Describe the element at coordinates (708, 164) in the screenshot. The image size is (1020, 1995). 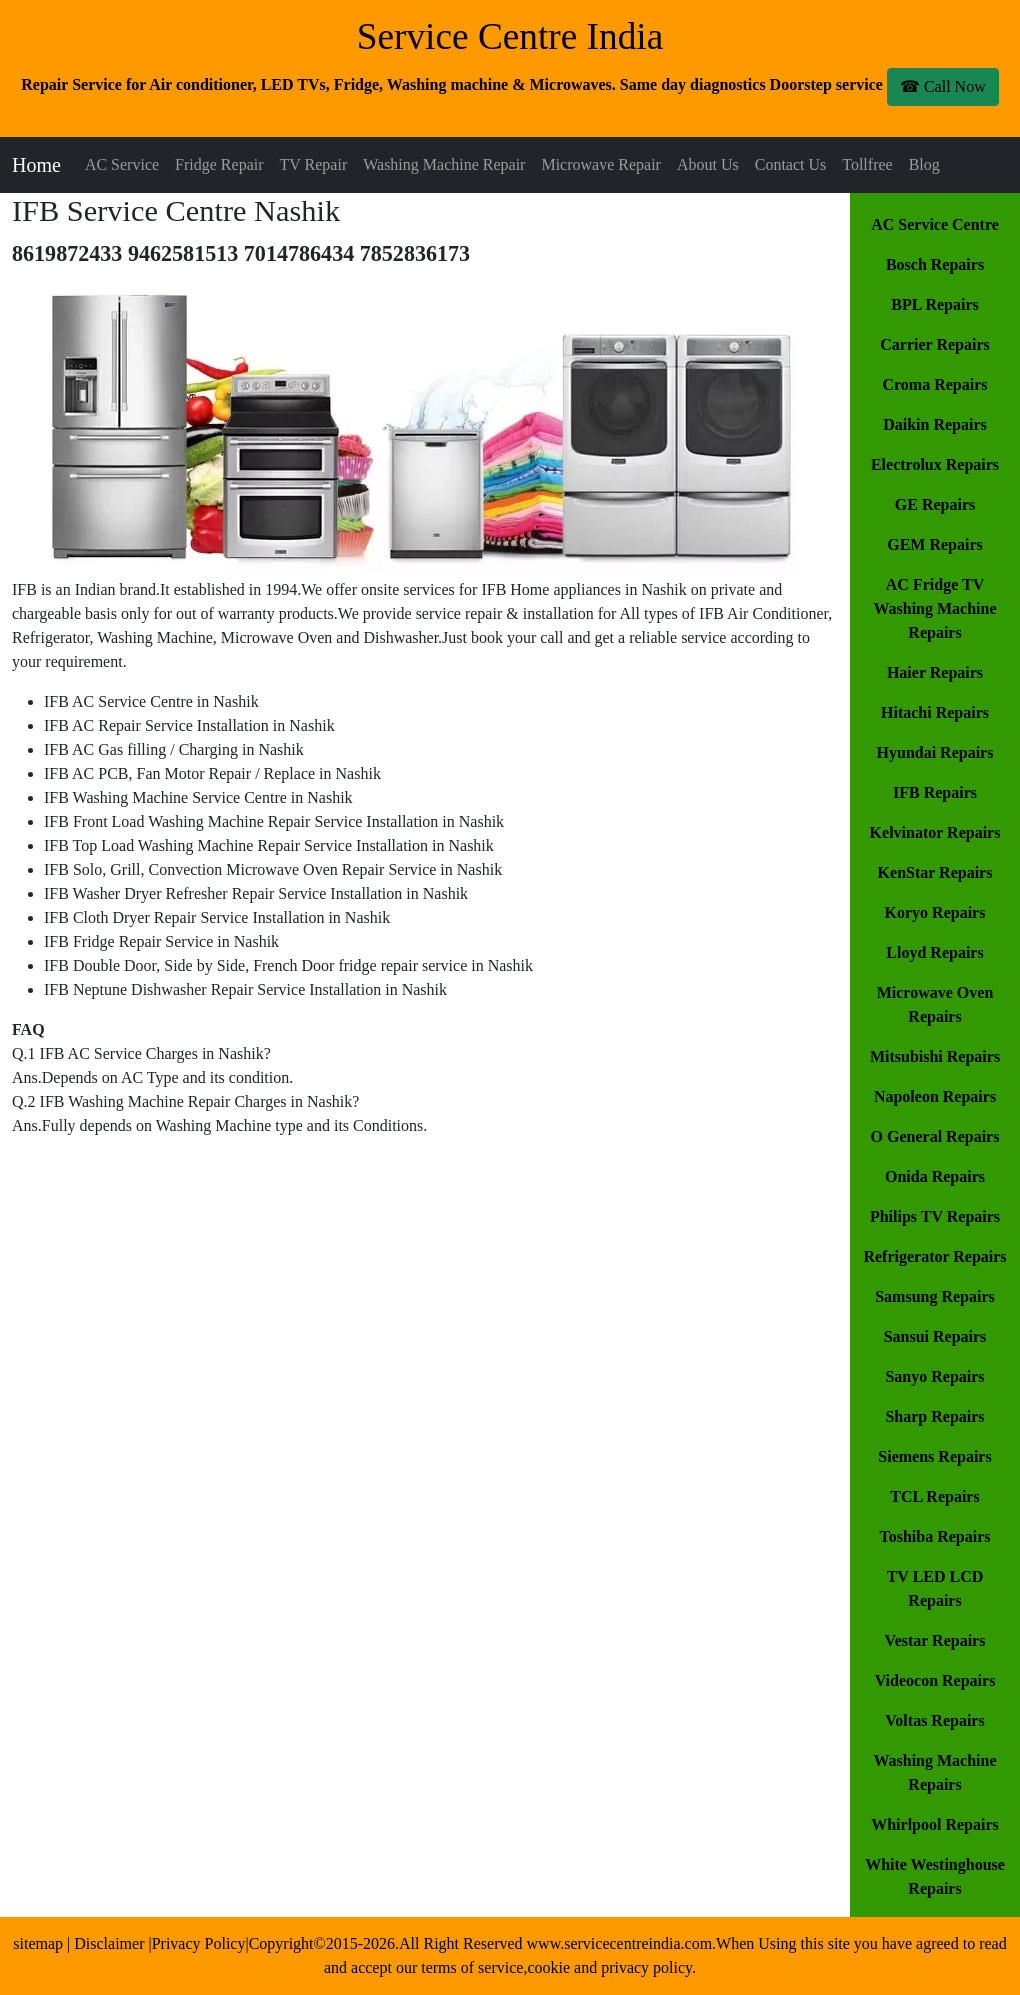
I see `About Us` at that location.